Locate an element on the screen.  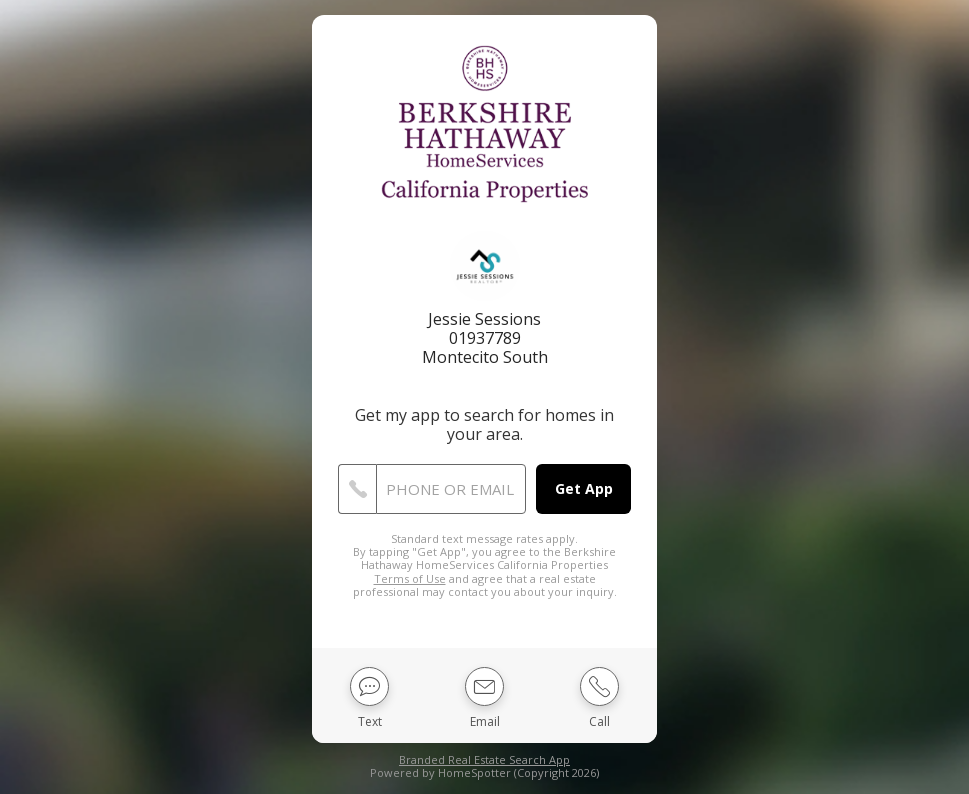
Branded Real Estate Search App is located at coordinates (484, 759).